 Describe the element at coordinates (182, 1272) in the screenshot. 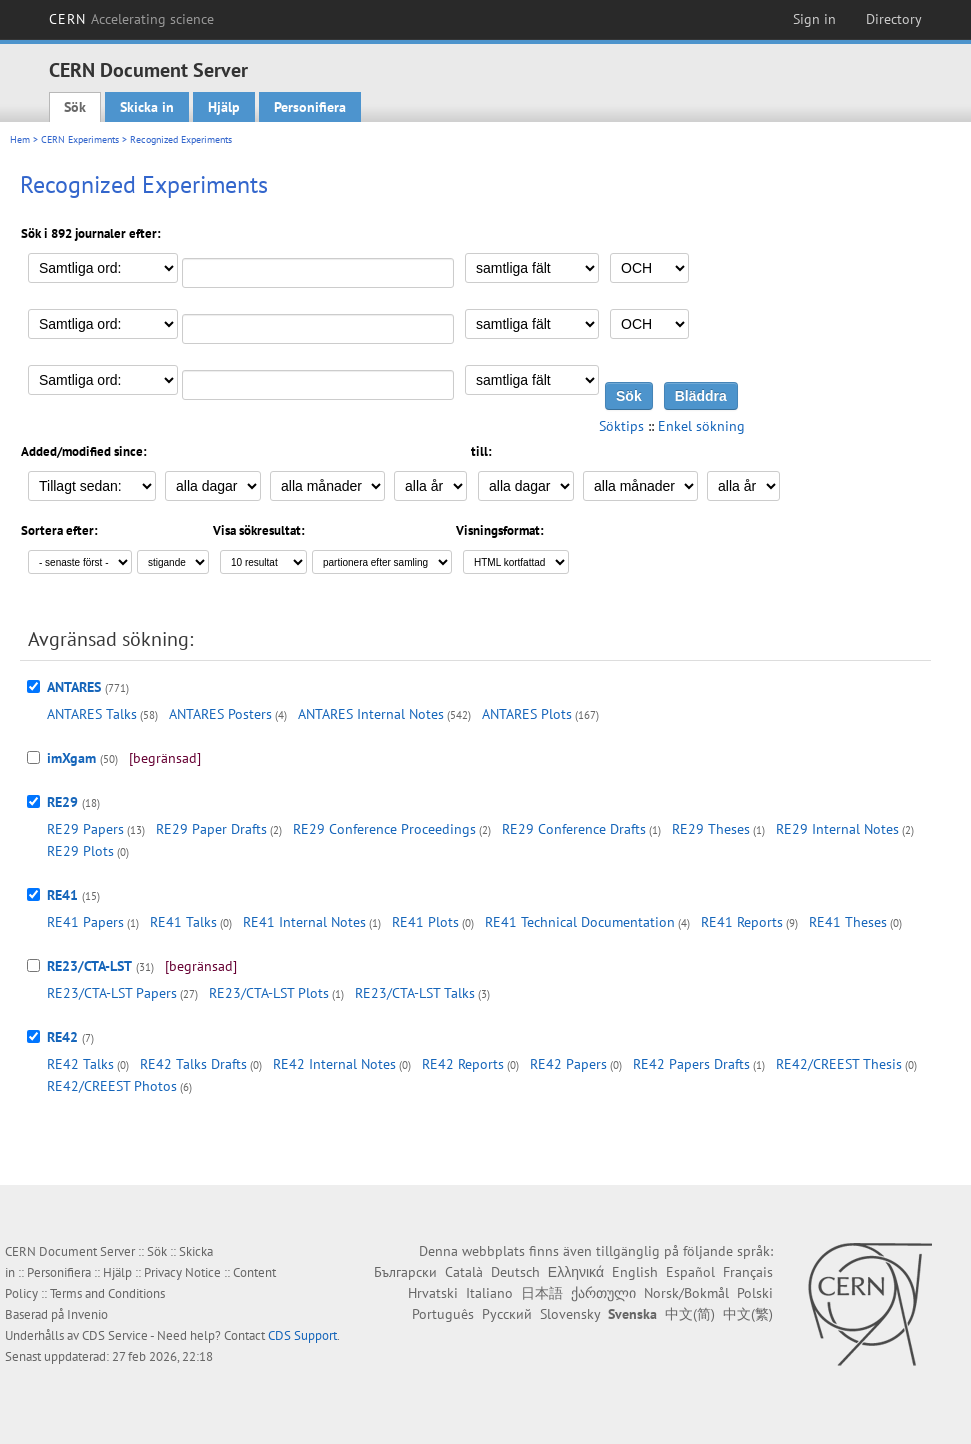

I see `Privacy Notice` at that location.